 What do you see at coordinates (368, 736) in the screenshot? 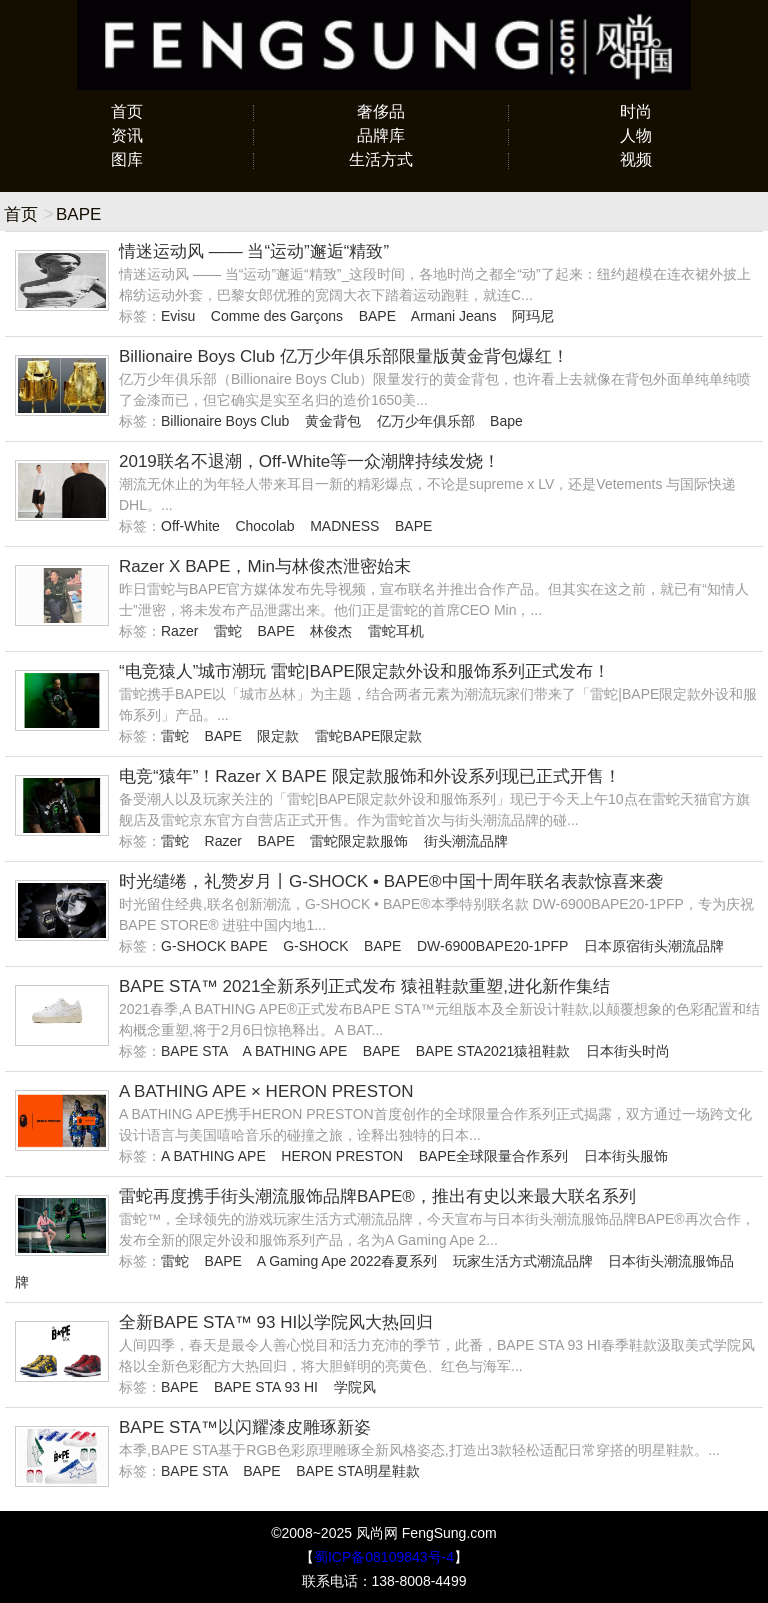
I see `雷蛇BAPE限定款` at bounding box center [368, 736].